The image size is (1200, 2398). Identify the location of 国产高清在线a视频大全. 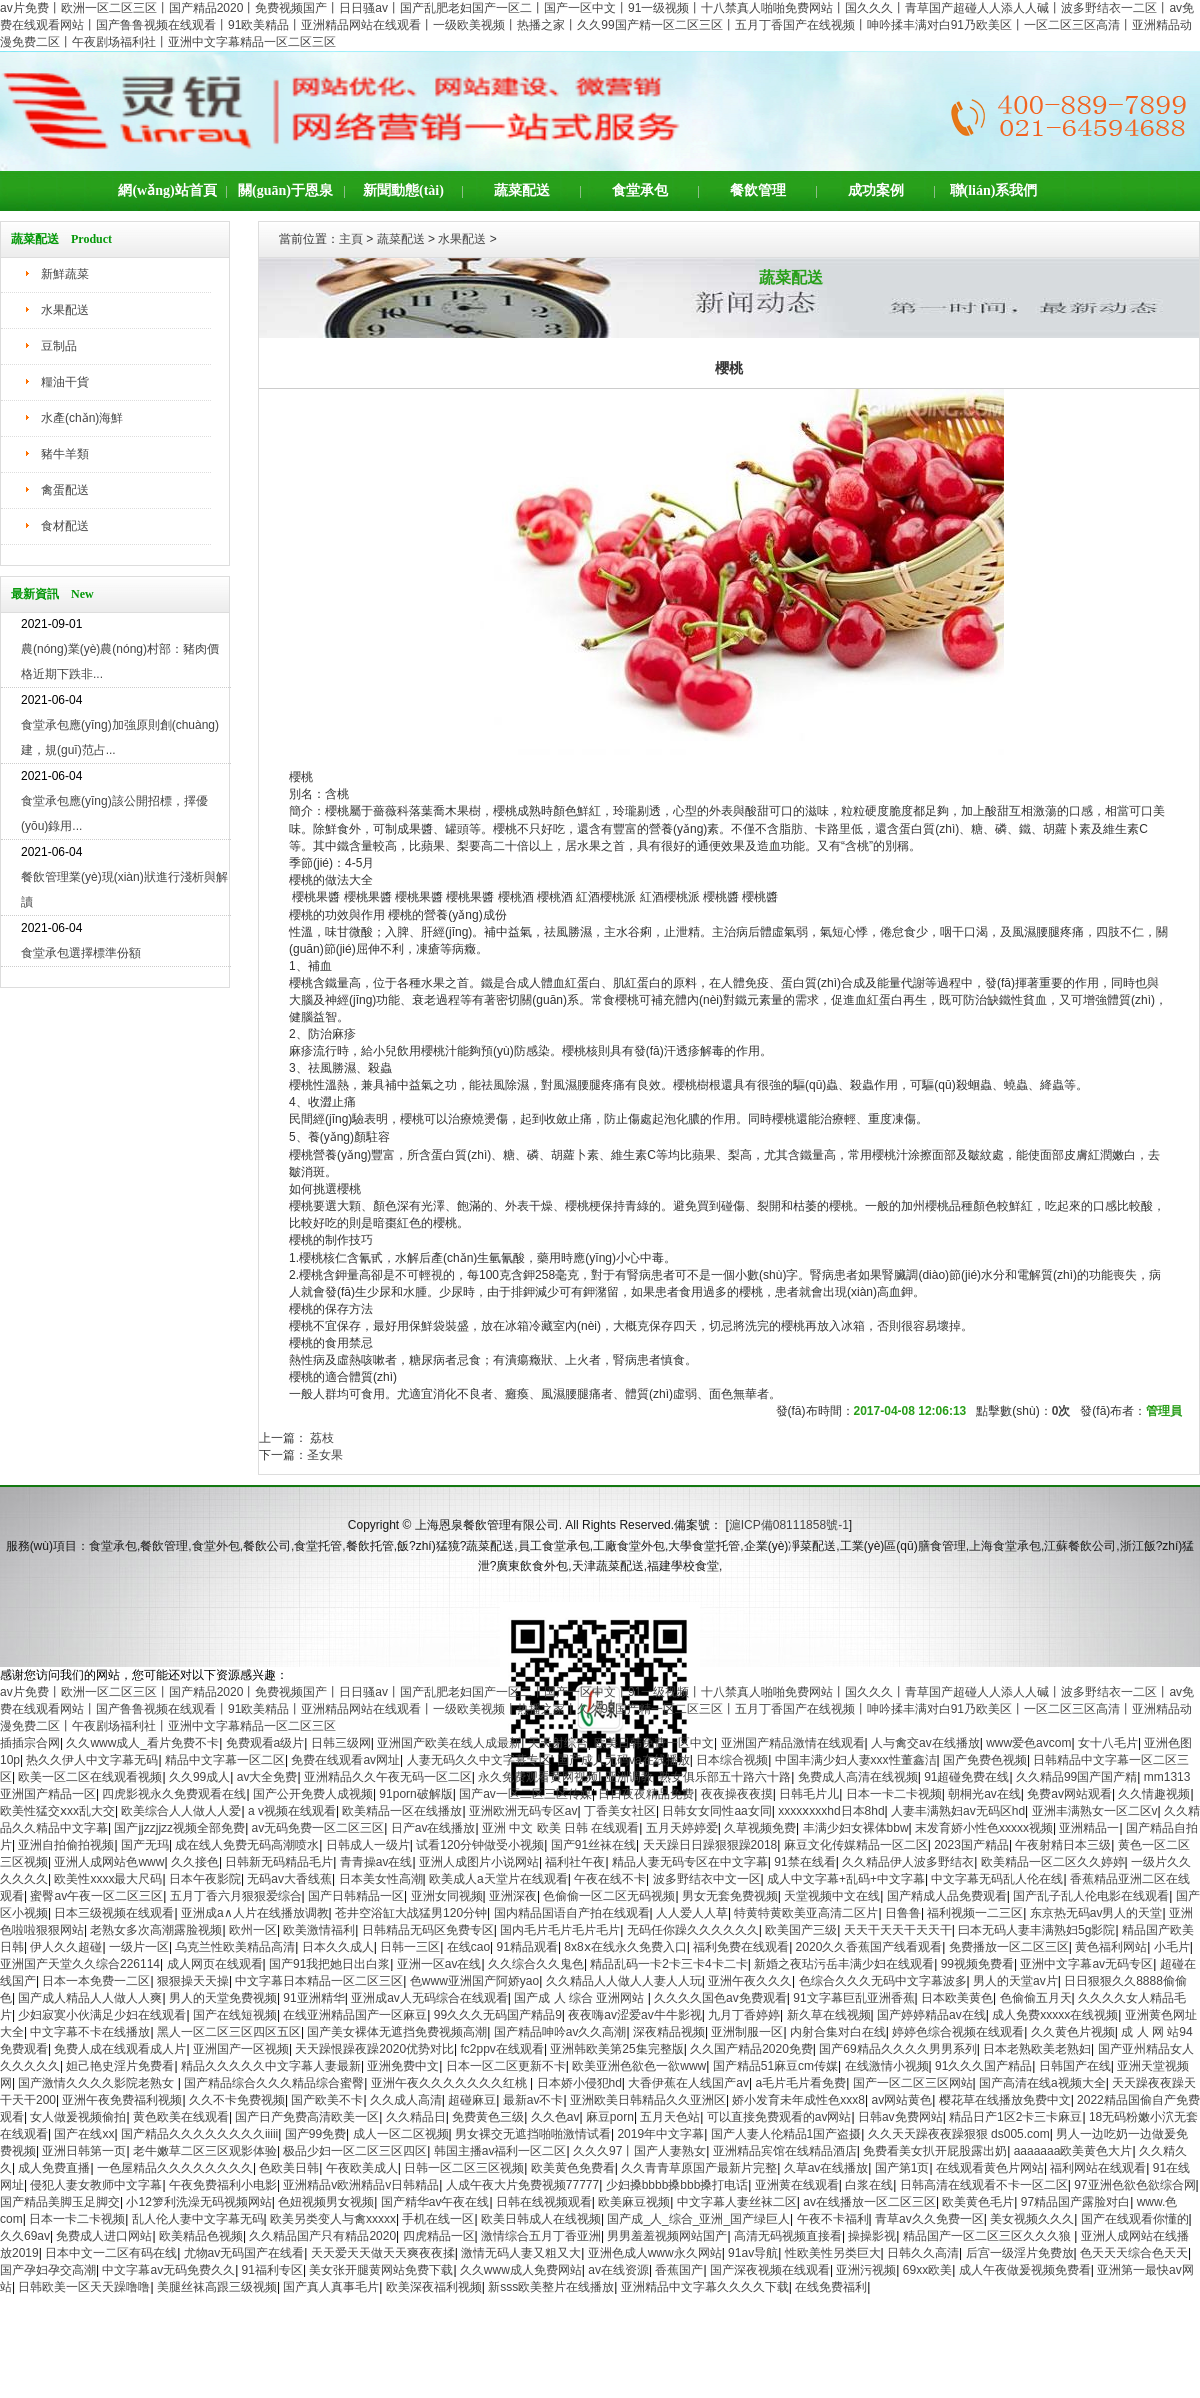
(1042, 2083).